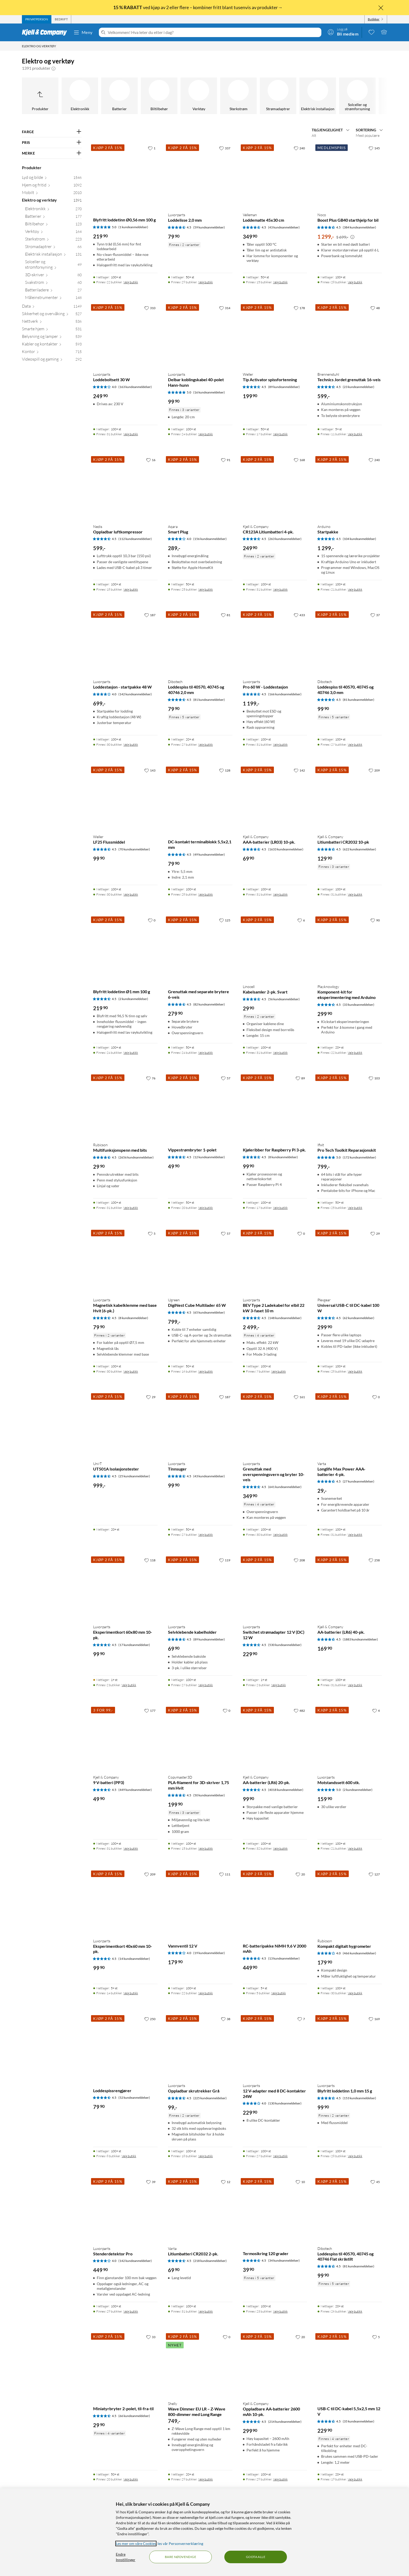 Image resolution: width=409 pixels, height=2576 pixels. What do you see at coordinates (284, 999) in the screenshot?
I see `(56 kundeanmeldelser) [4.5 av 5 stjerner. Les 56 kundeanmeldelser]` at bounding box center [284, 999].